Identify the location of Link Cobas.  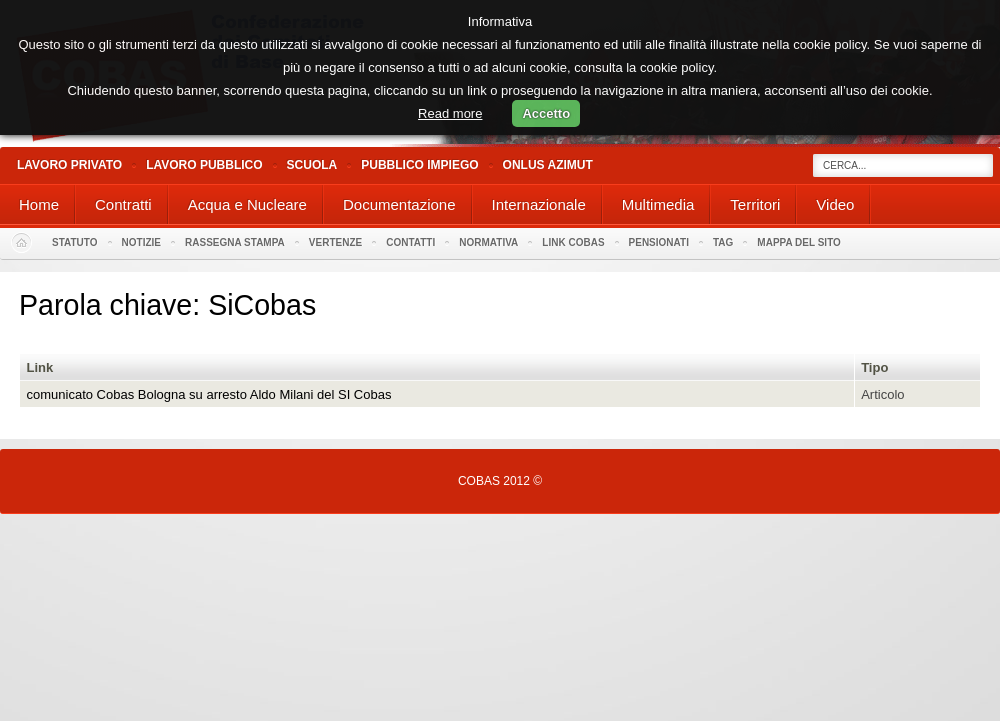
(573, 242).